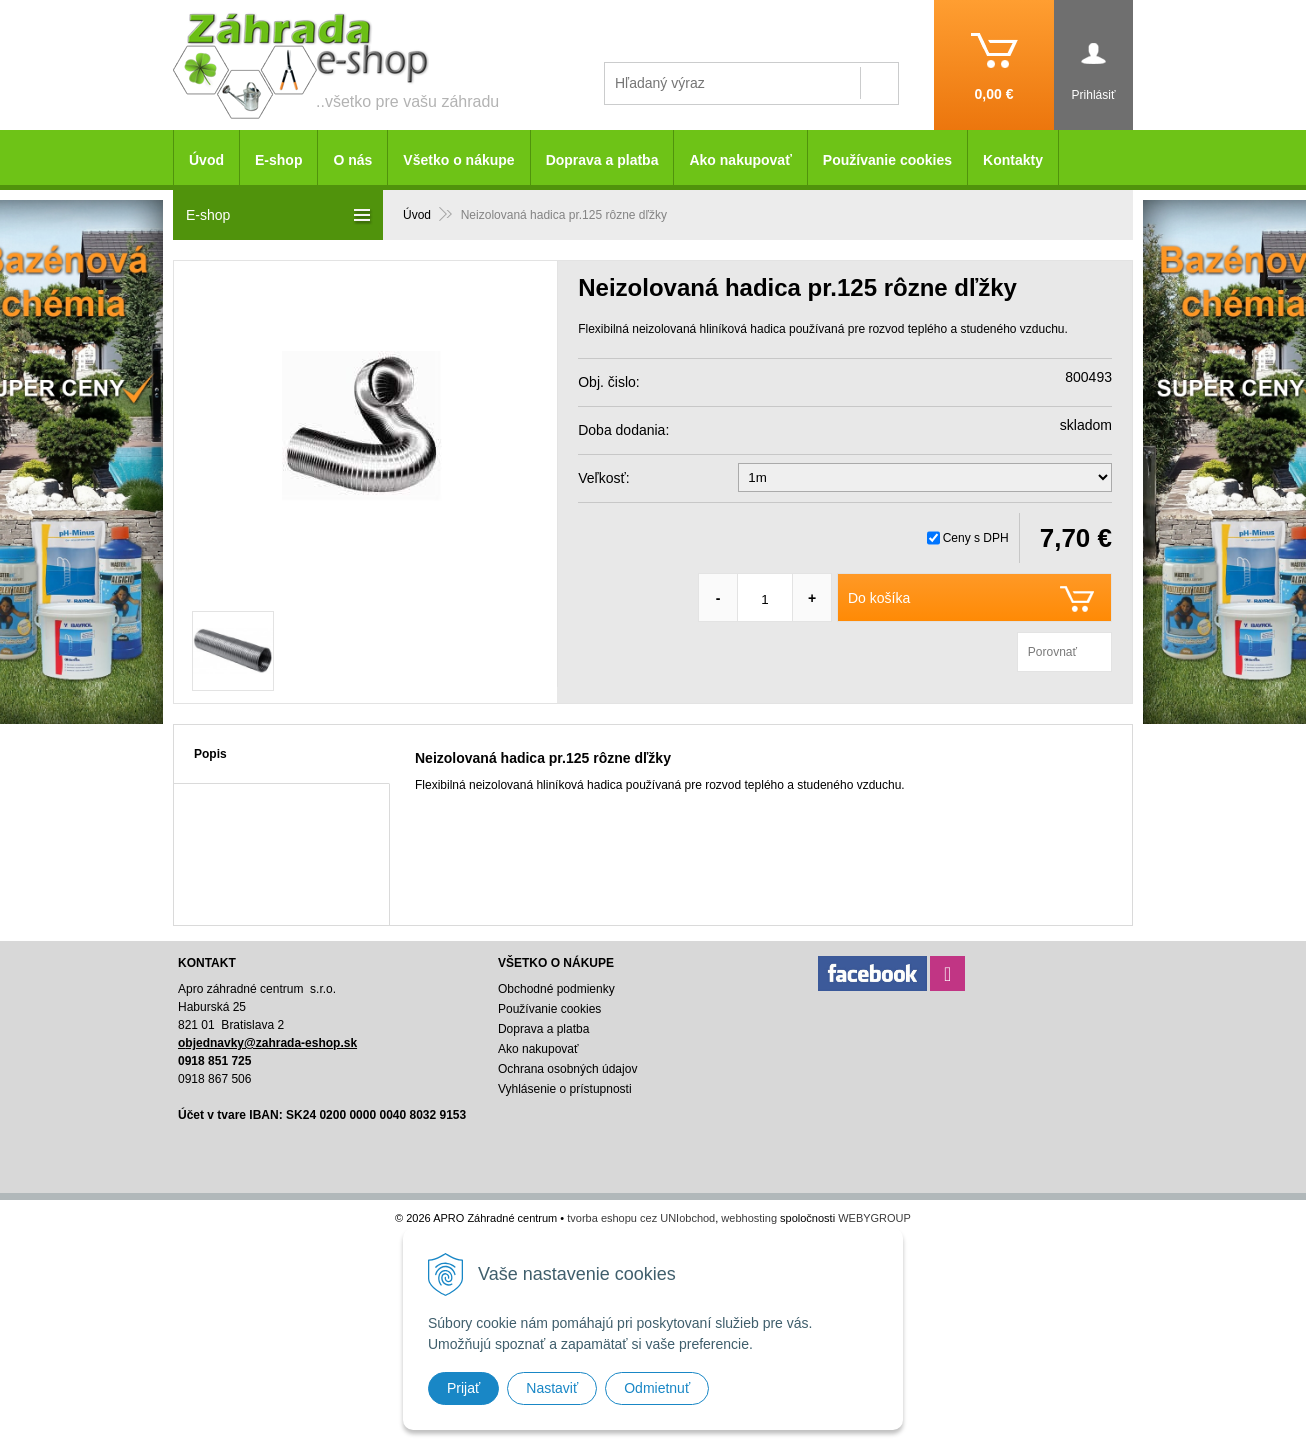 The image size is (1306, 1450). I want to click on WEBYGROUP, so click(874, 1218).